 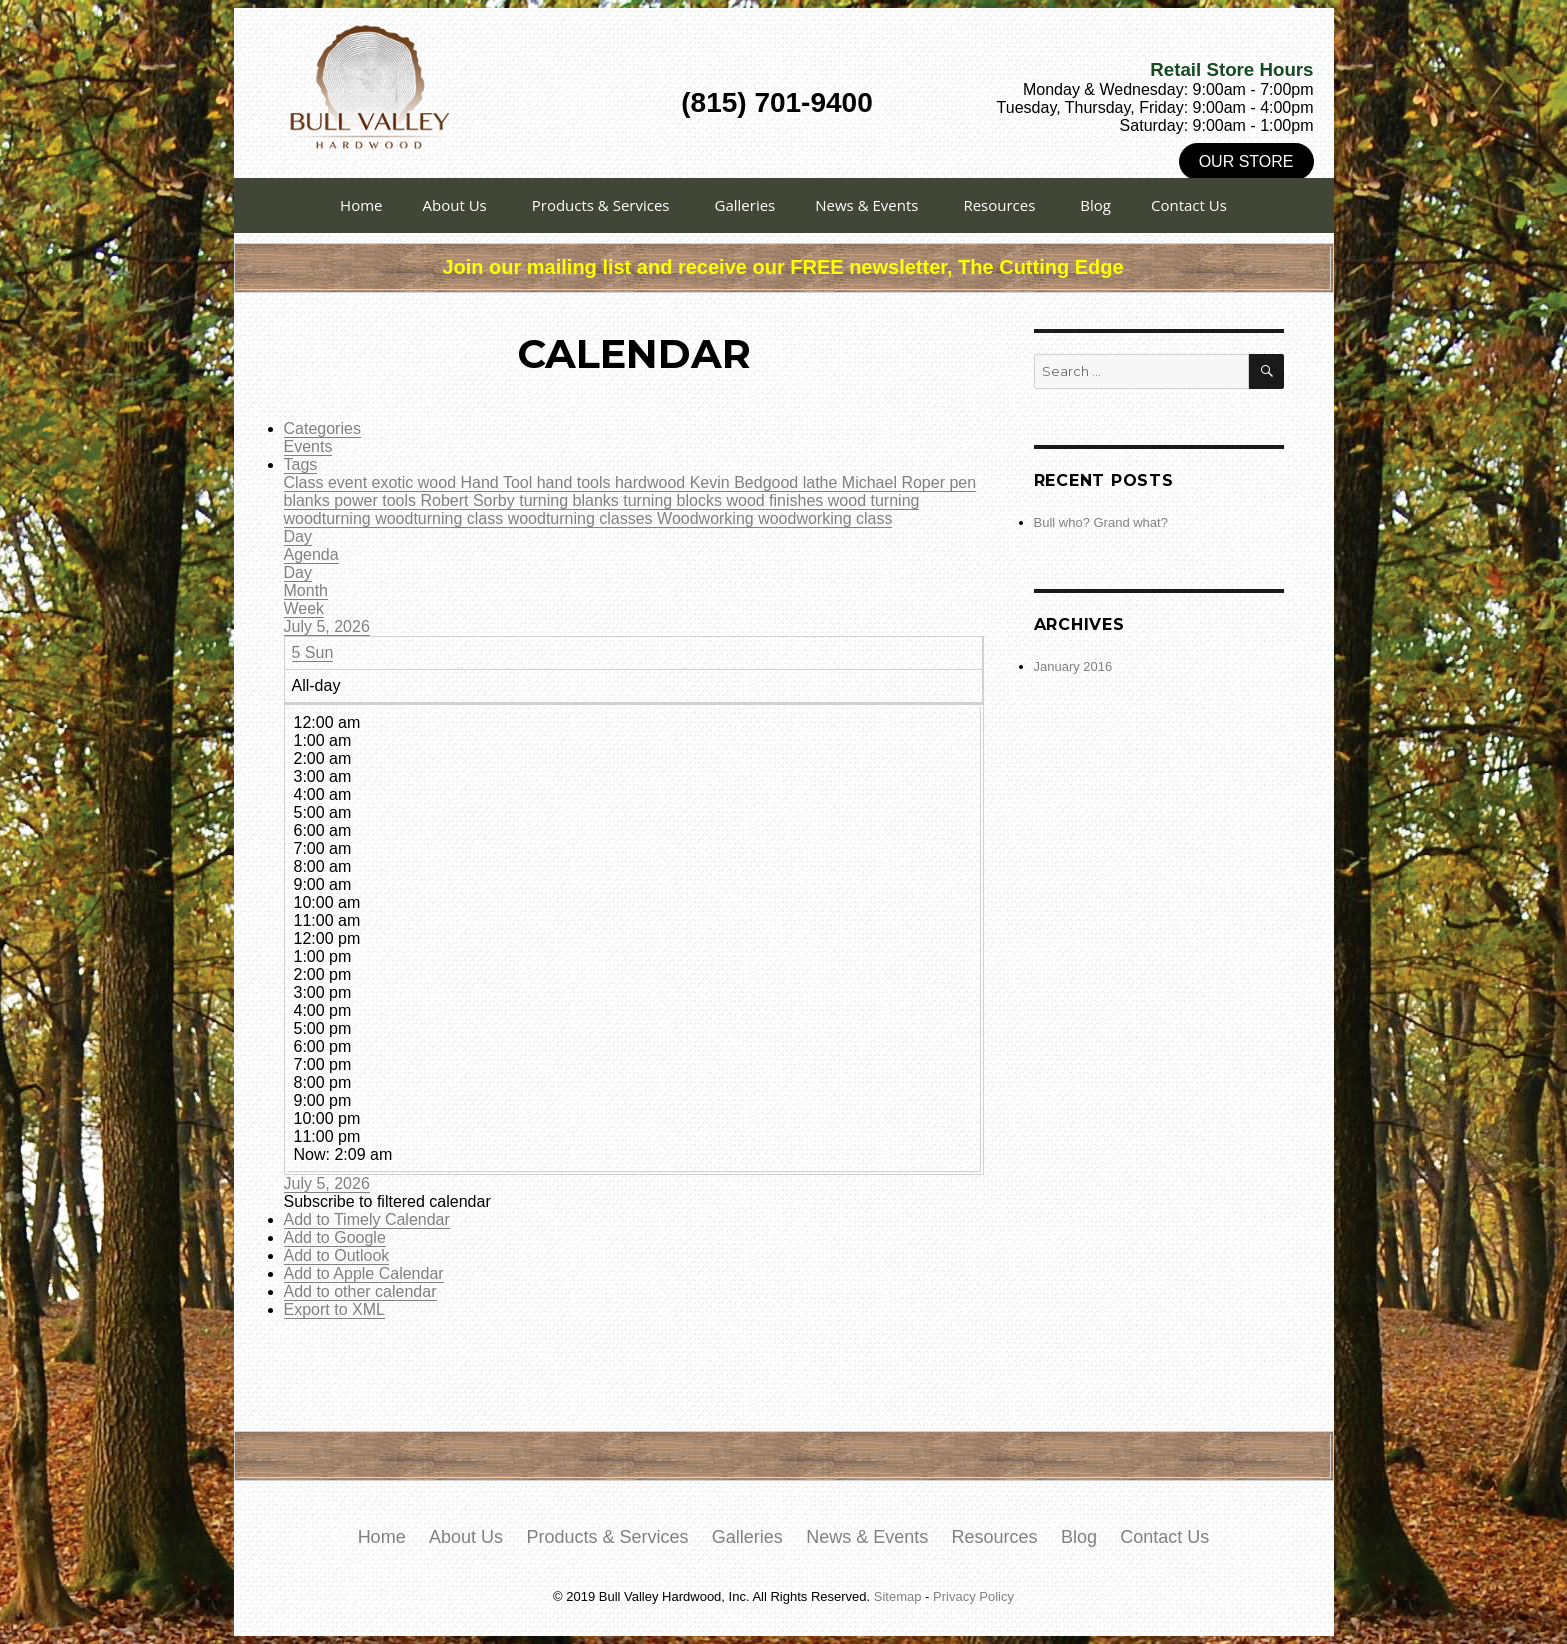 I want to click on turning blocks, so click(x=674, y=500).